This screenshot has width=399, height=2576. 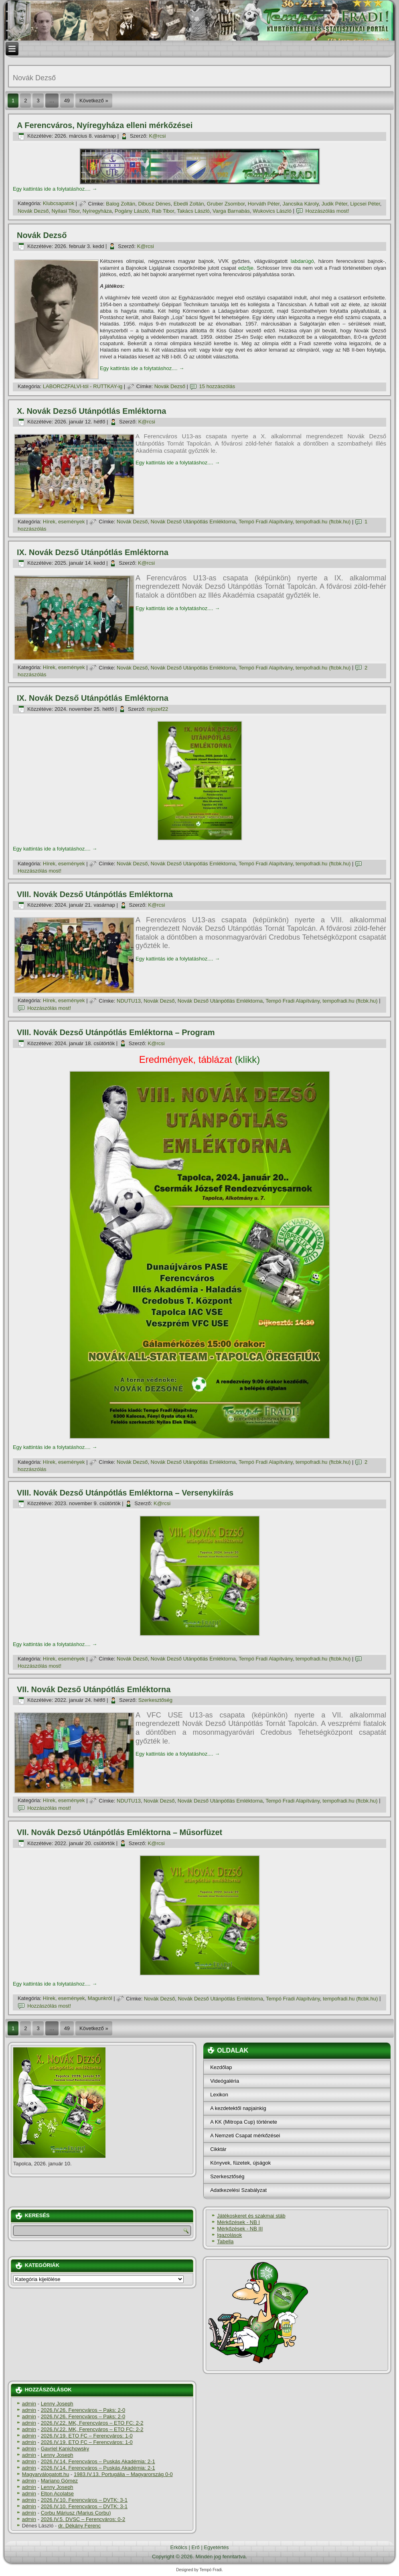 What do you see at coordinates (116, 1032) in the screenshot?
I see `VIII. Novák Dezső Utánpótlás Emléktorna – Program` at bounding box center [116, 1032].